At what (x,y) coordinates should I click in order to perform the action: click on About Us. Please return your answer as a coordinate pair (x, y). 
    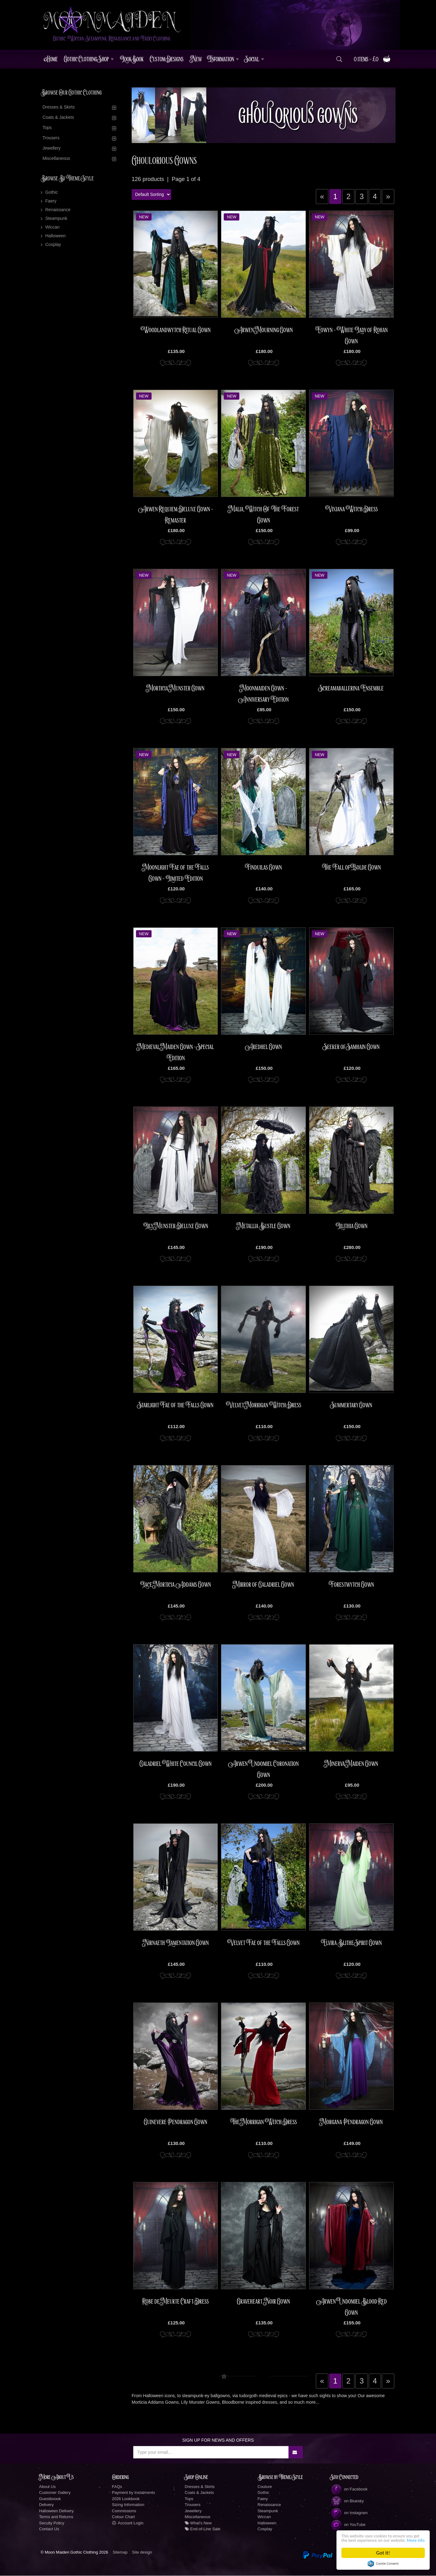
    Looking at the image, I should click on (47, 2487).